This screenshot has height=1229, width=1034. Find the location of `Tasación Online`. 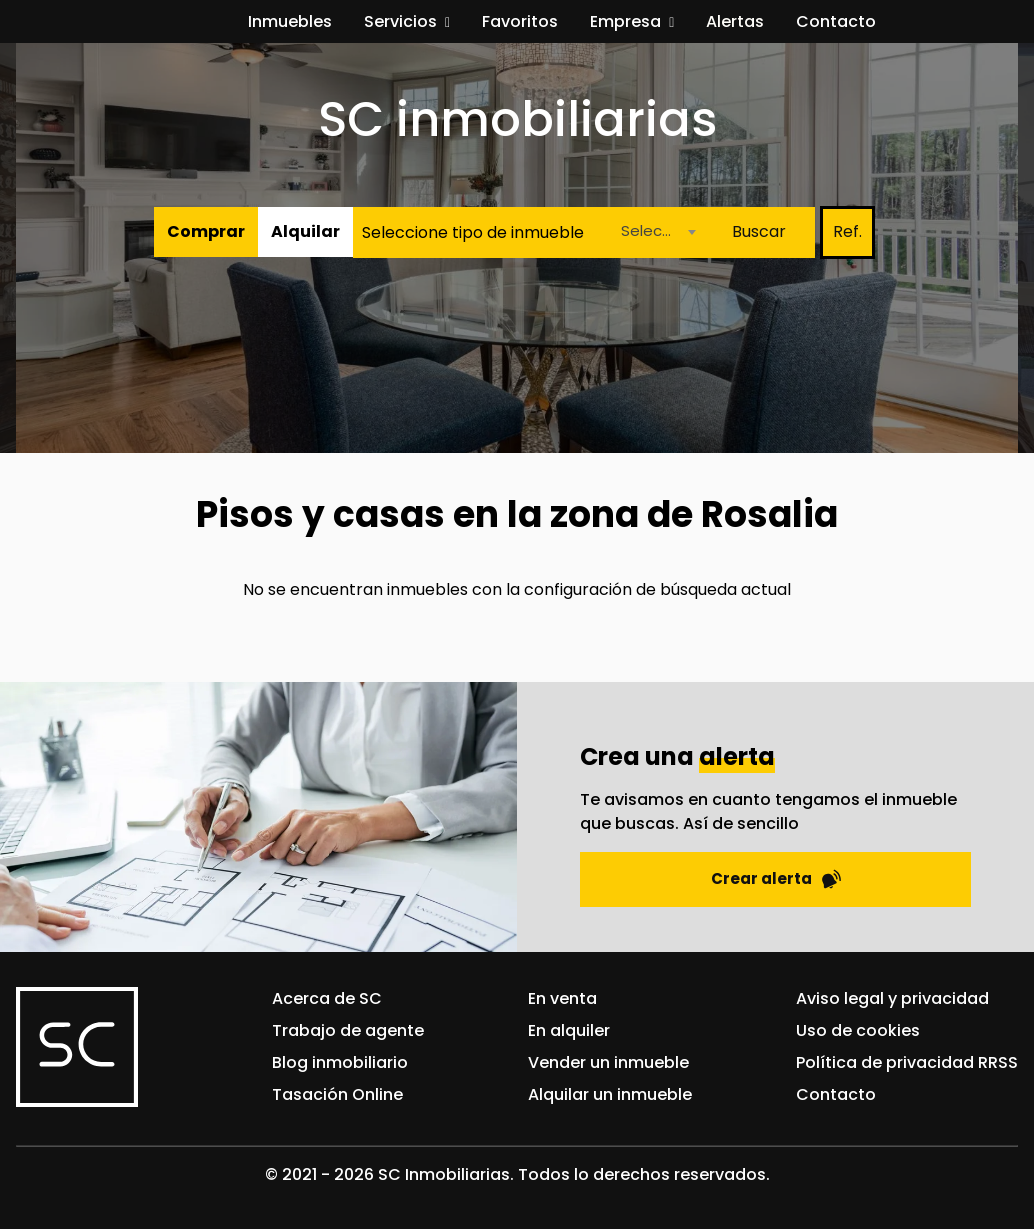

Tasación Online is located at coordinates (337, 1094).